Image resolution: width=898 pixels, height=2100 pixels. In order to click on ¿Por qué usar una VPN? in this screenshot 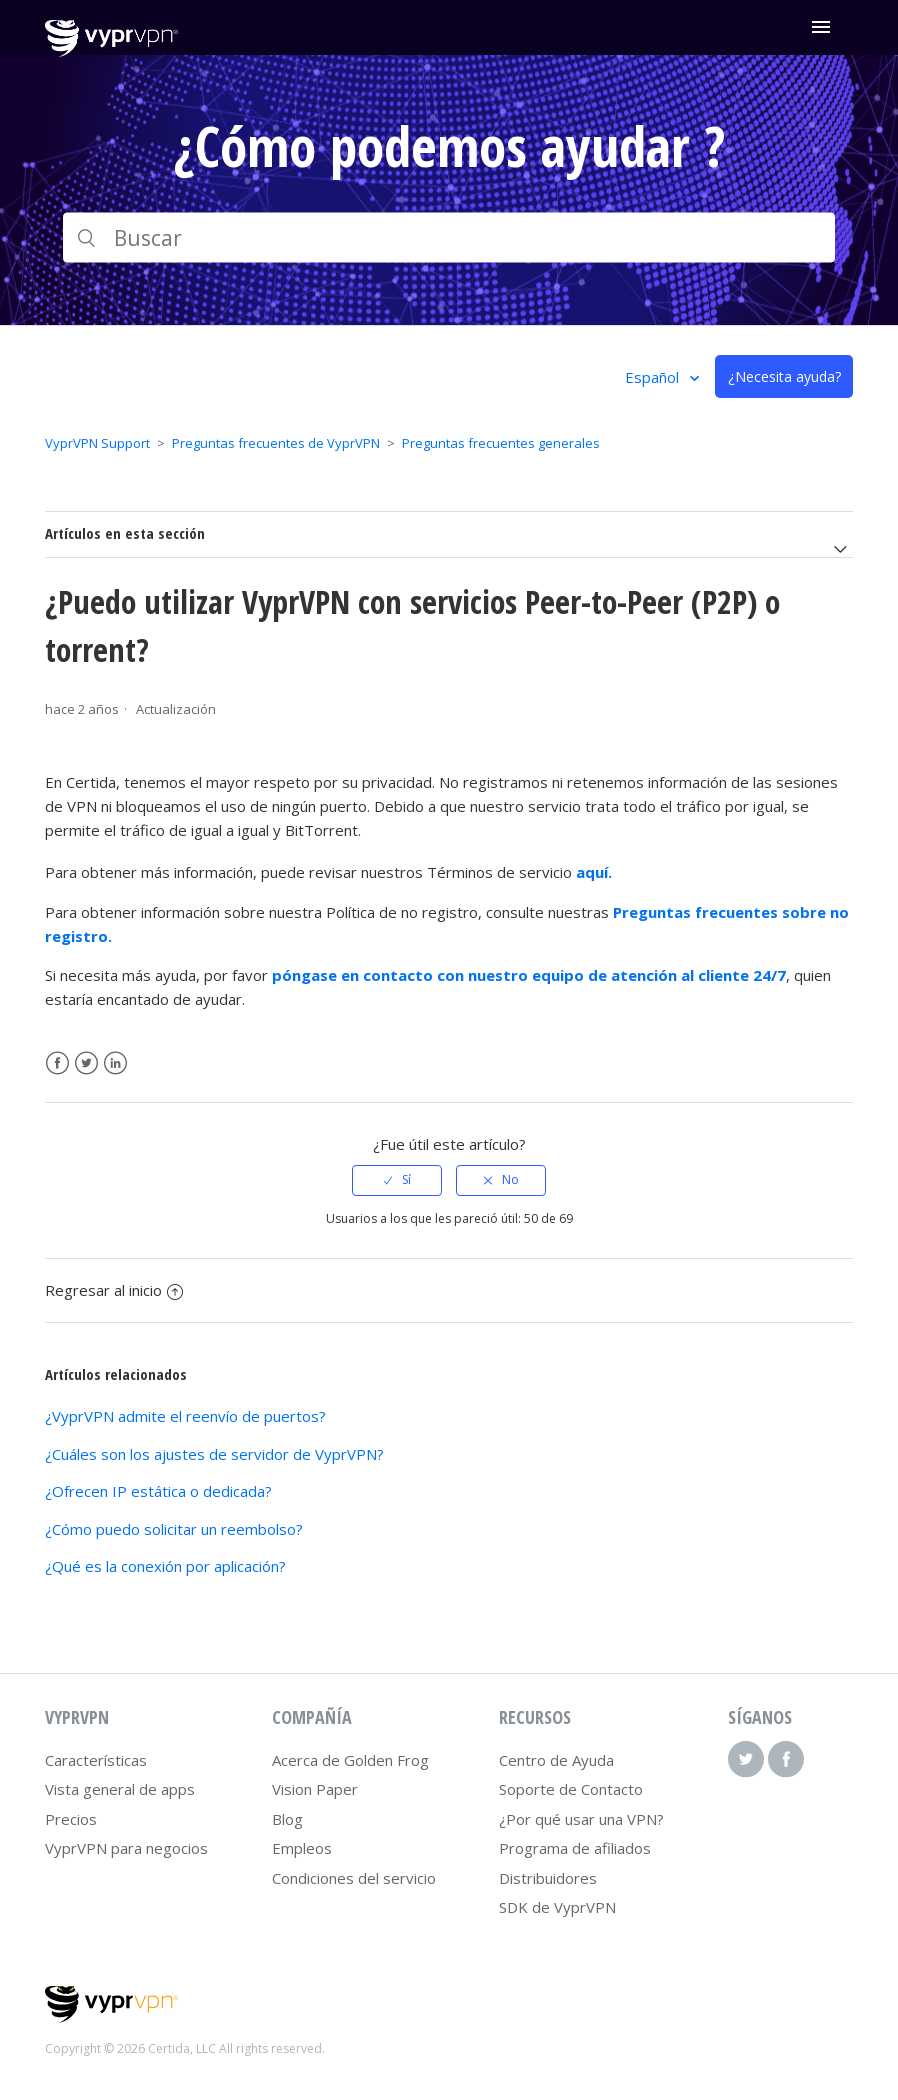, I will do `click(581, 1819)`.